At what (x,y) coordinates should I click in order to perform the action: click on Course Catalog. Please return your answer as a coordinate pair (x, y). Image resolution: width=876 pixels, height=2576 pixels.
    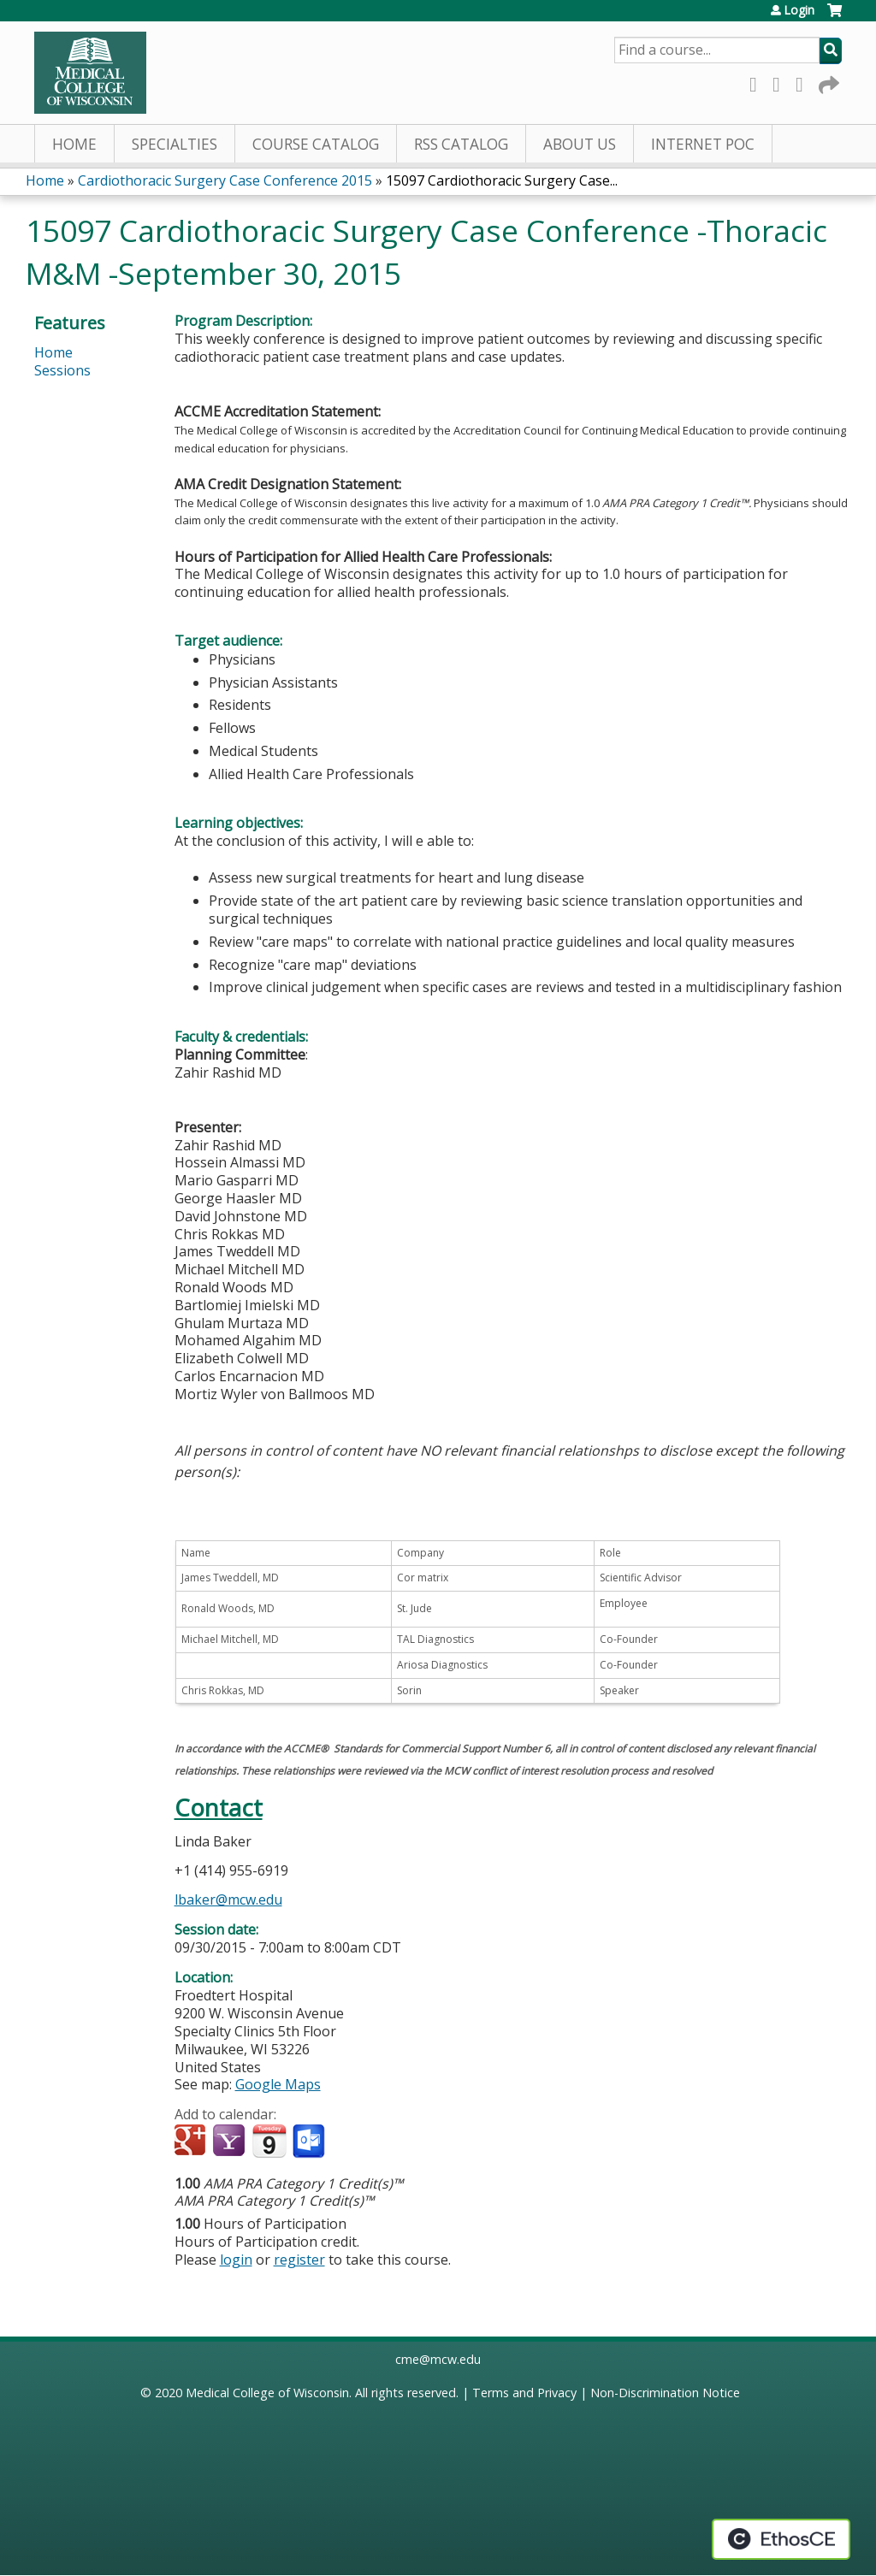
    Looking at the image, I should click on (315, 144).